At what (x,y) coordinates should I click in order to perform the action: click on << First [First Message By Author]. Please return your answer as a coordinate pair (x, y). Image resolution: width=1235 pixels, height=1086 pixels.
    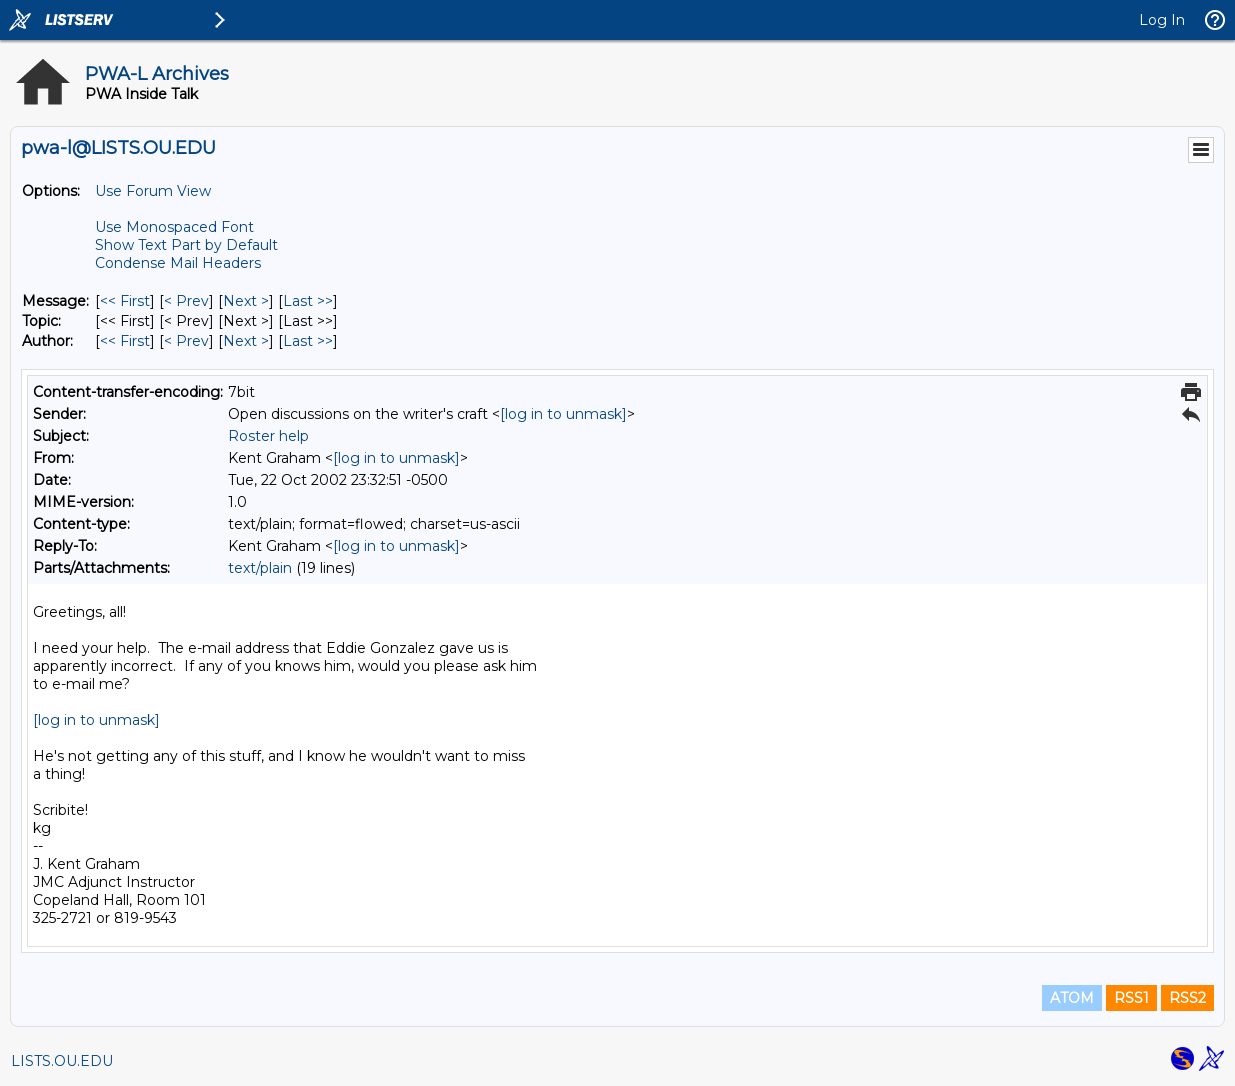
    Looking at the image, I should click on (125, 341).